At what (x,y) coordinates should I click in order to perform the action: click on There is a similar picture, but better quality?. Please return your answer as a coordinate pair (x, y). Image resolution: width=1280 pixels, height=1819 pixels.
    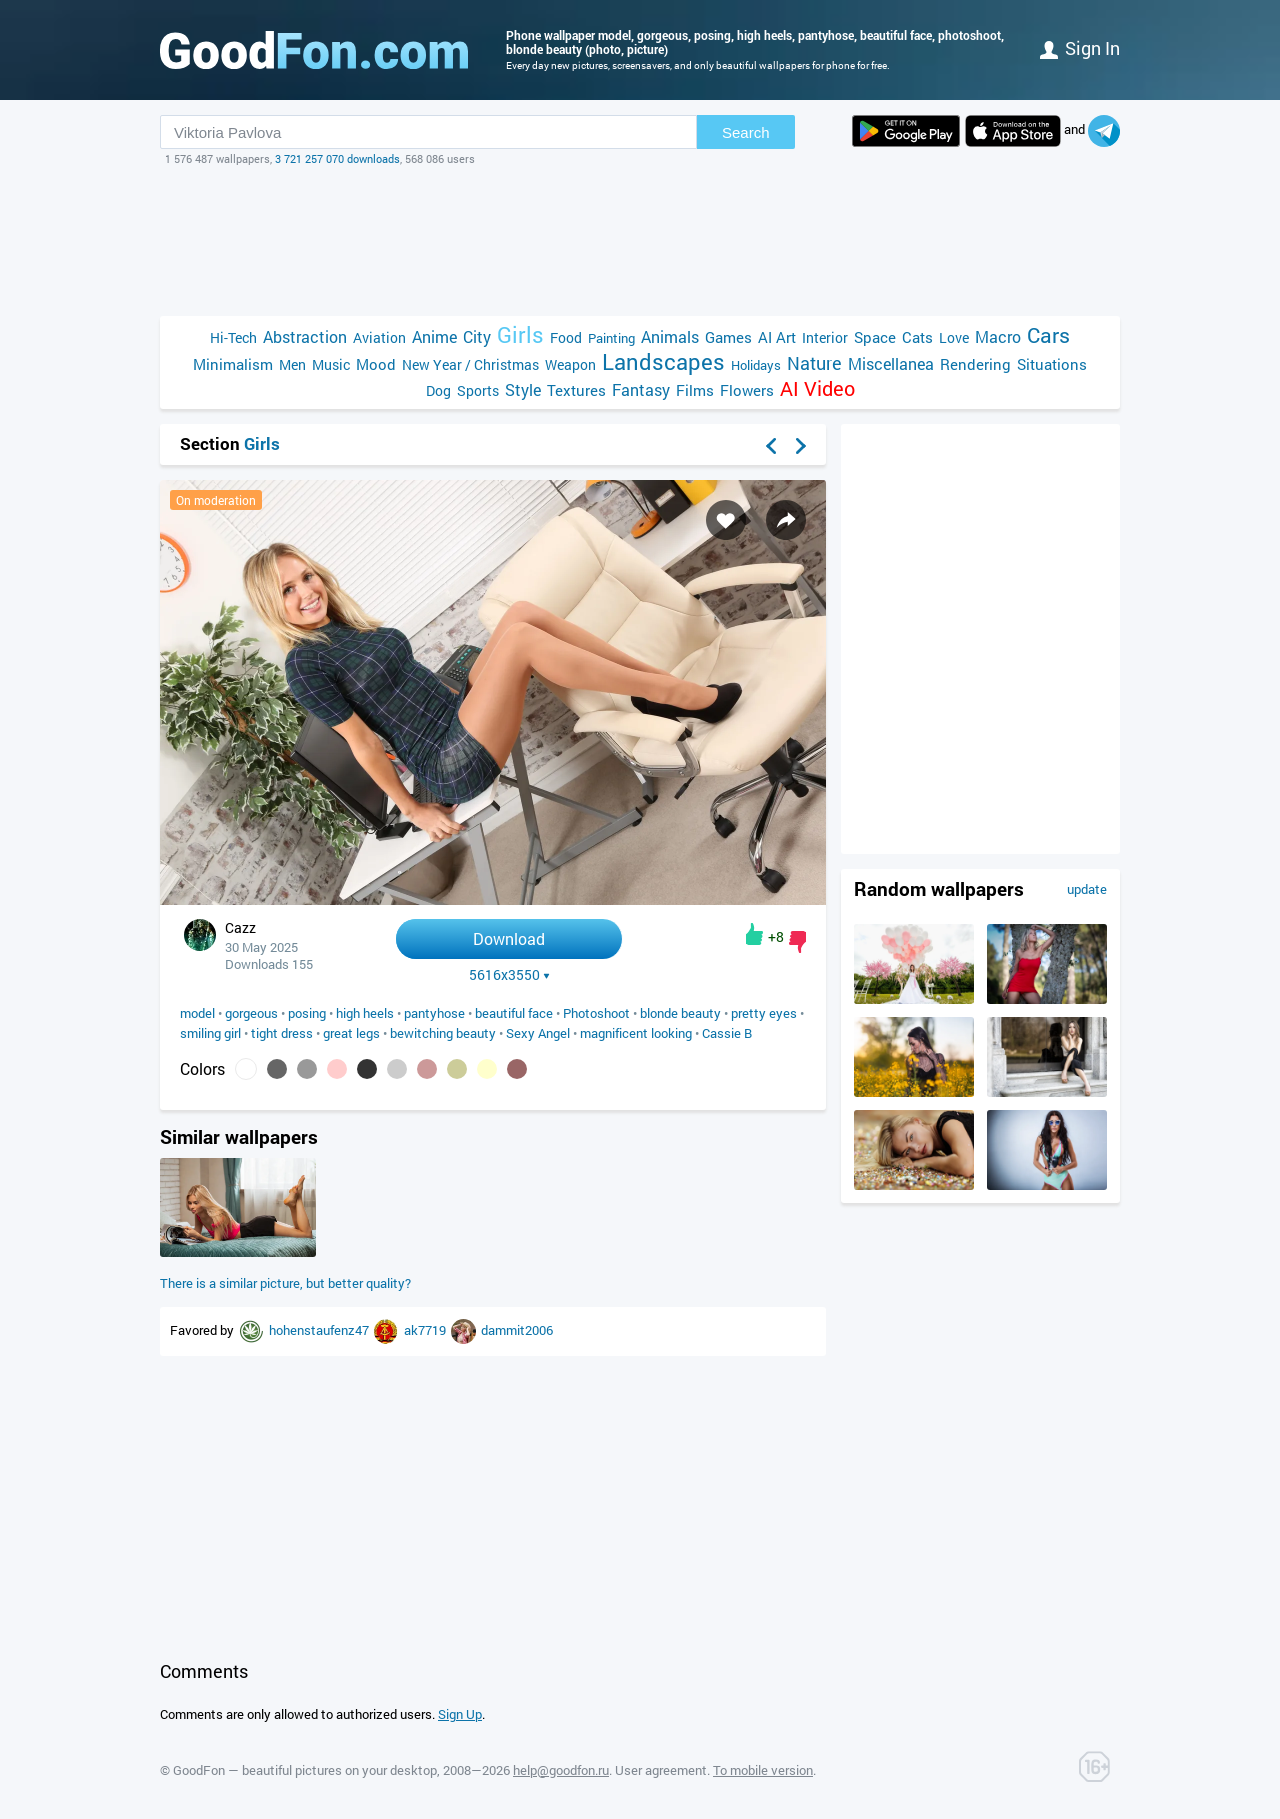
    Looking at the image, I should click on (285, 1283).